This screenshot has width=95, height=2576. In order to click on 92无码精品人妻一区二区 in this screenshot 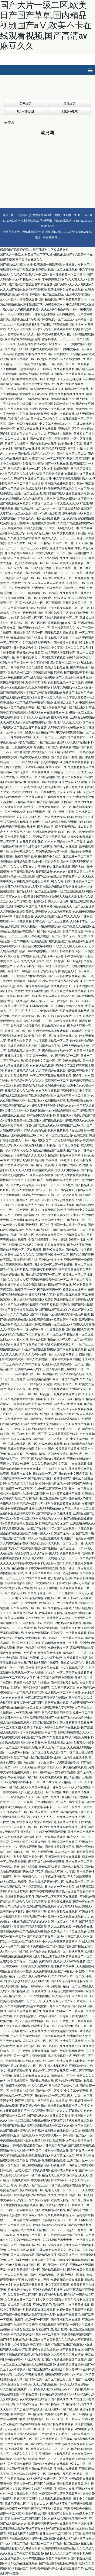, I will do `click(24, 1050)`.